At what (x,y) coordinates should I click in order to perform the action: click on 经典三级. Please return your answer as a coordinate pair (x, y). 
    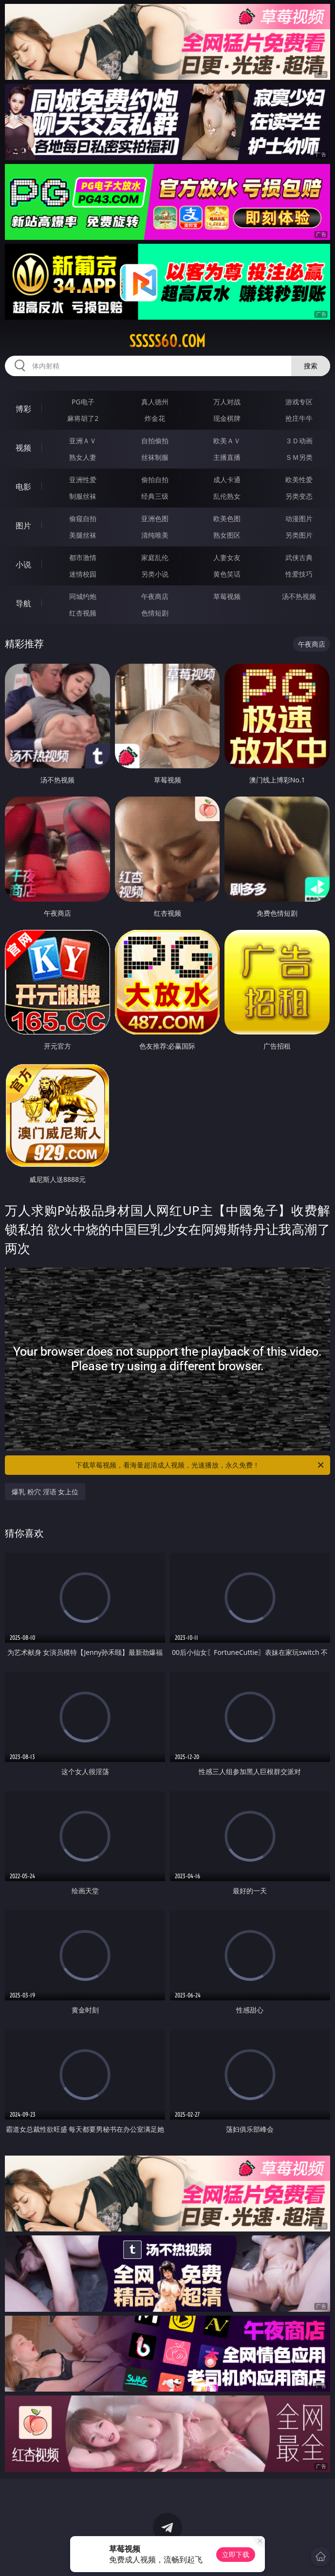
    Looking at the image, I should click on (154, 496).